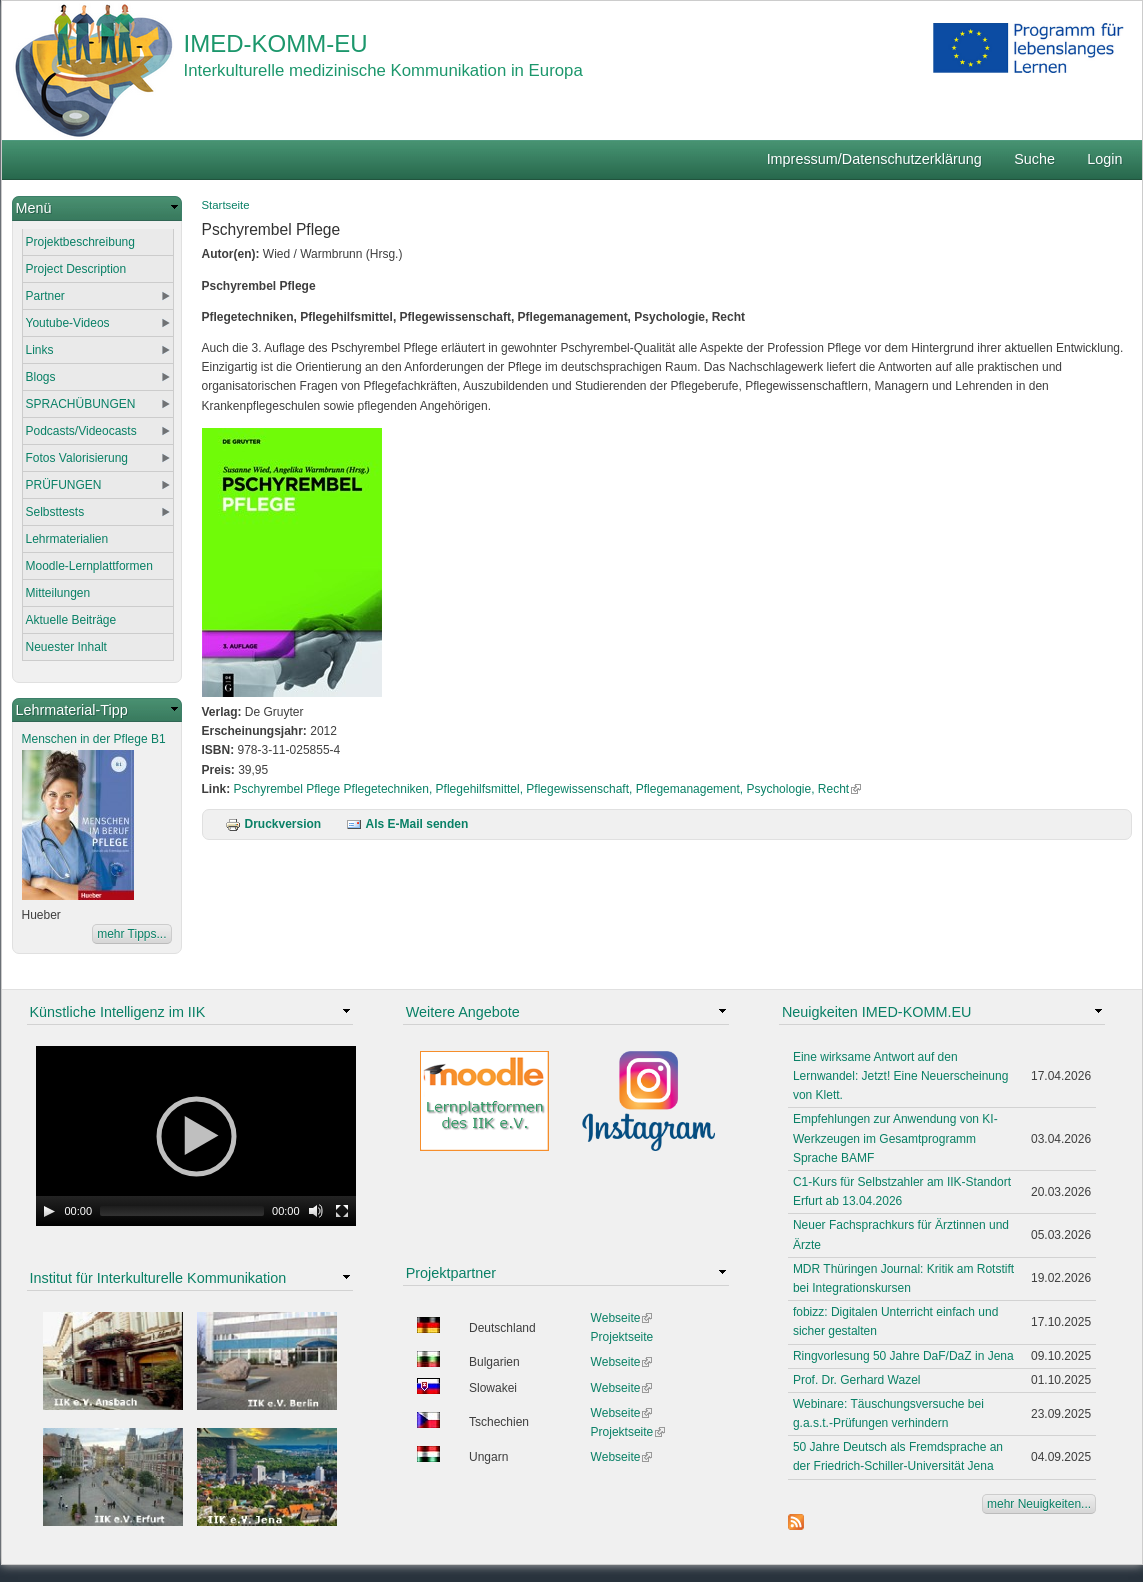 Image resolution: width=1143 pixels, height=1582 pixels. What do you see at coordinates (77, 458) in the screenshot?
I see `Fotos Valorisierung` at bounding box center [77, 458].